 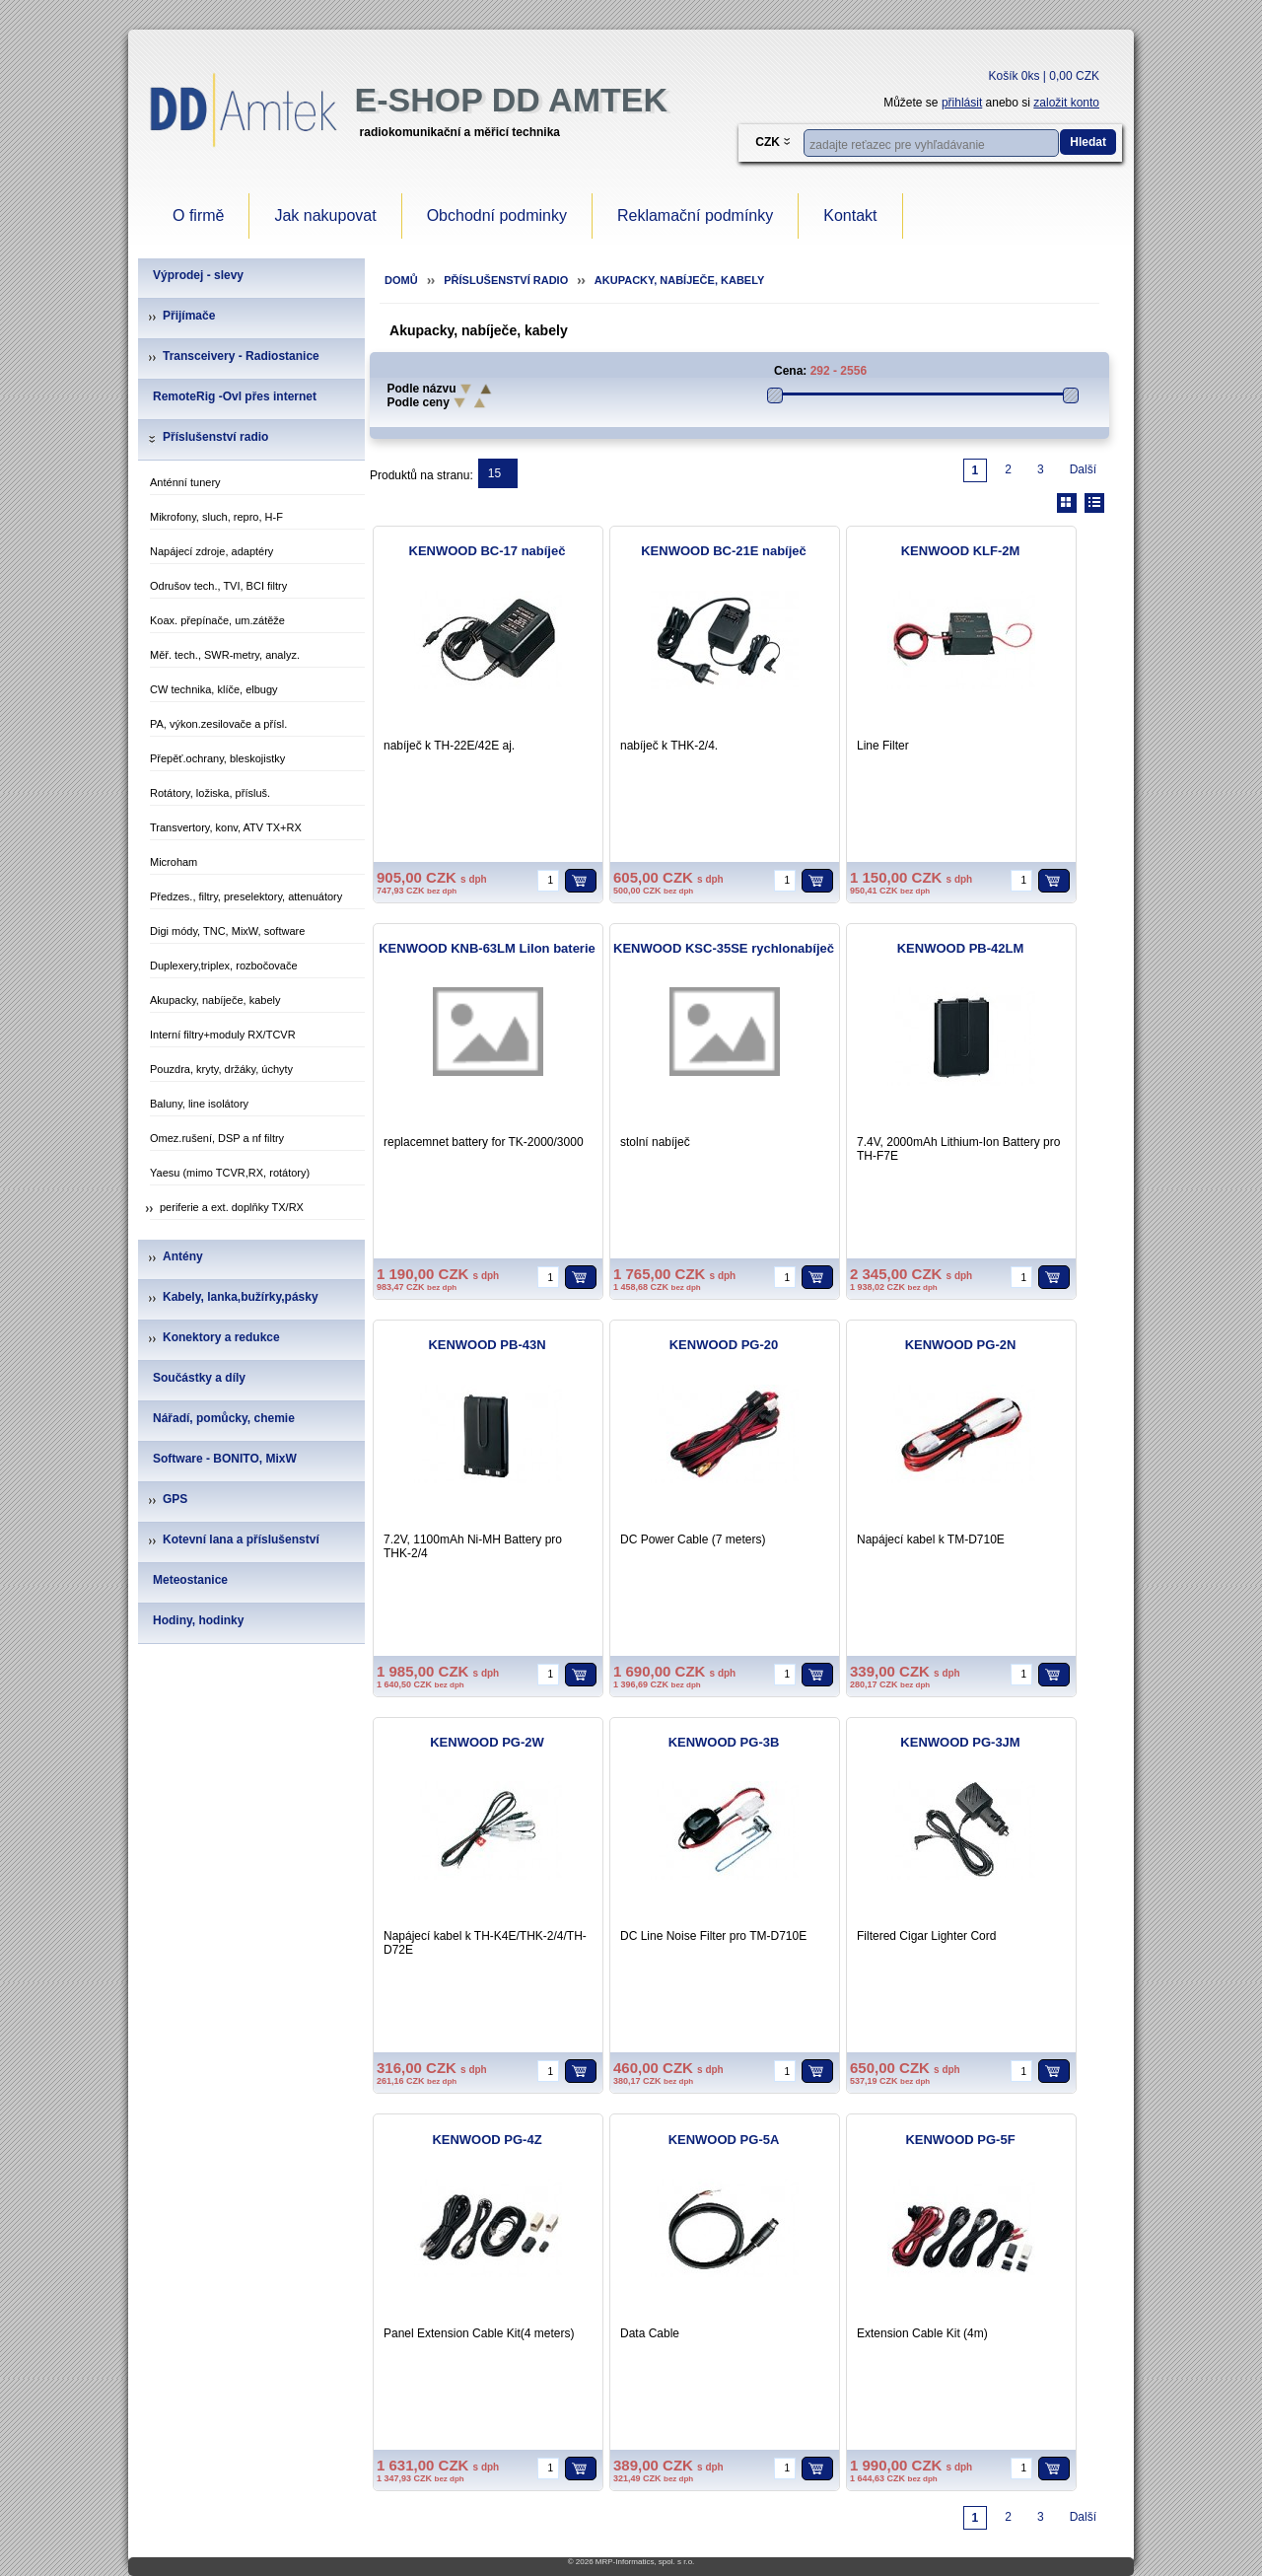 What do you see at coordinates (199, 1103) in the screenshot?
I see `Baluny, line isolátory` at bounding box center [199, 1103].